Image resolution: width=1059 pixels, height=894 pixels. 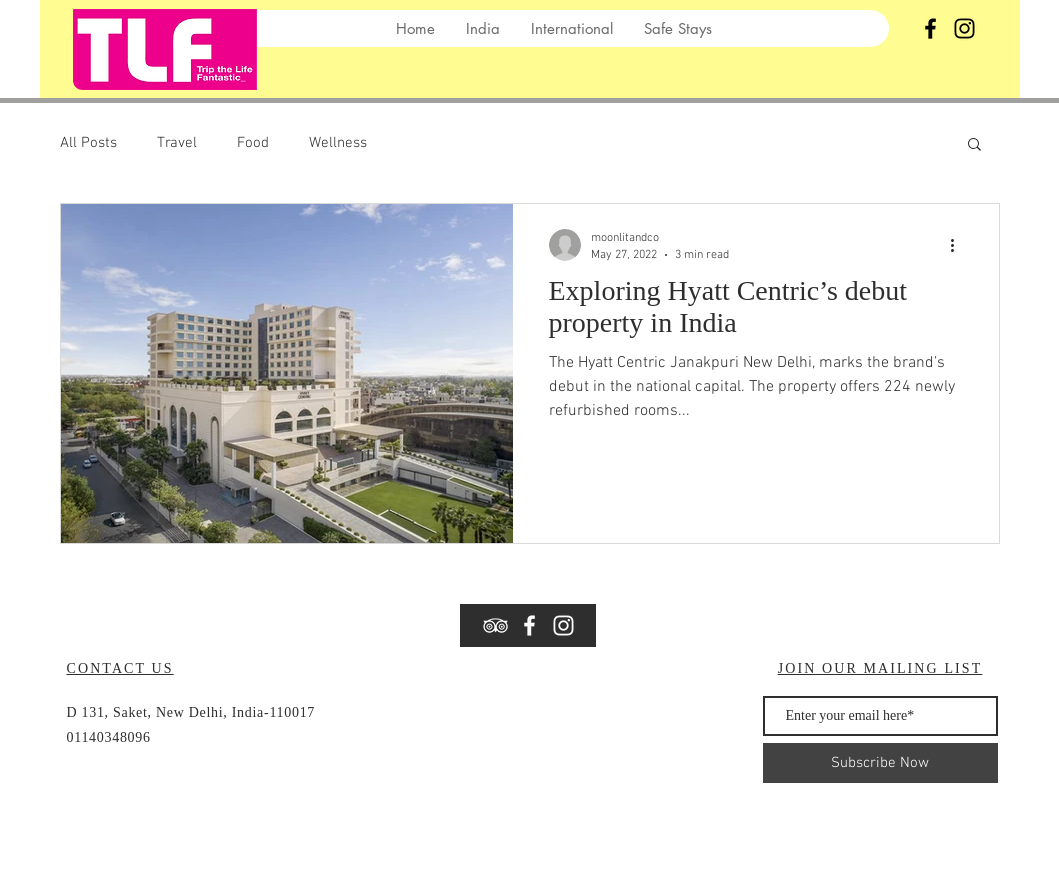 I want to click on CONTACT US, so click(x=120, y=668).